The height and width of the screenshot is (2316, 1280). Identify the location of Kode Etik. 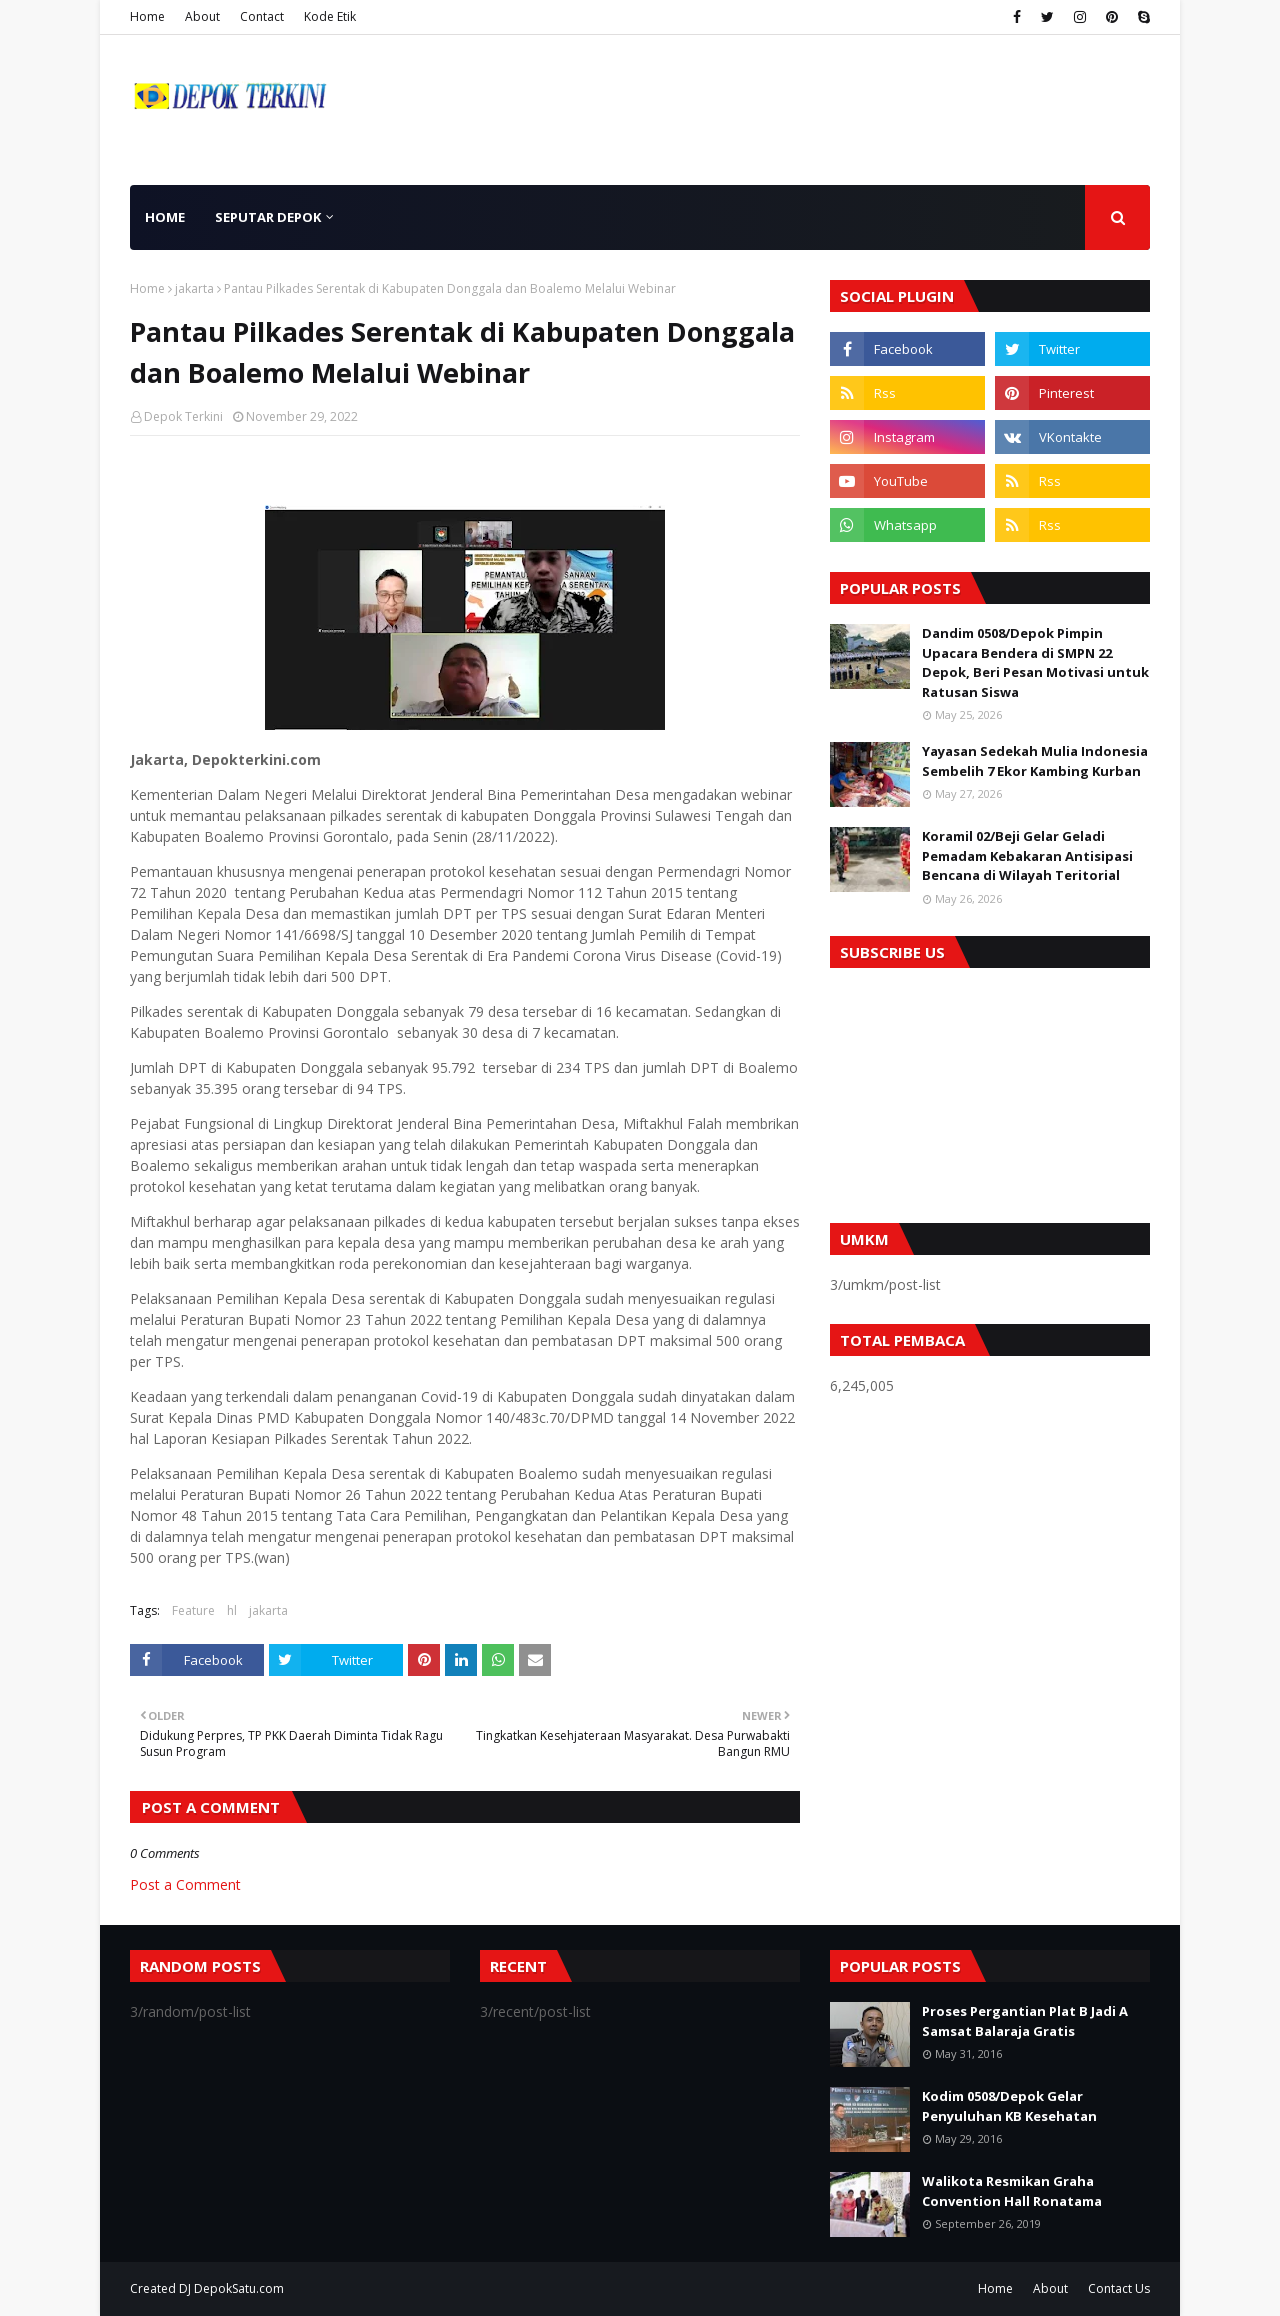
(330, 16).